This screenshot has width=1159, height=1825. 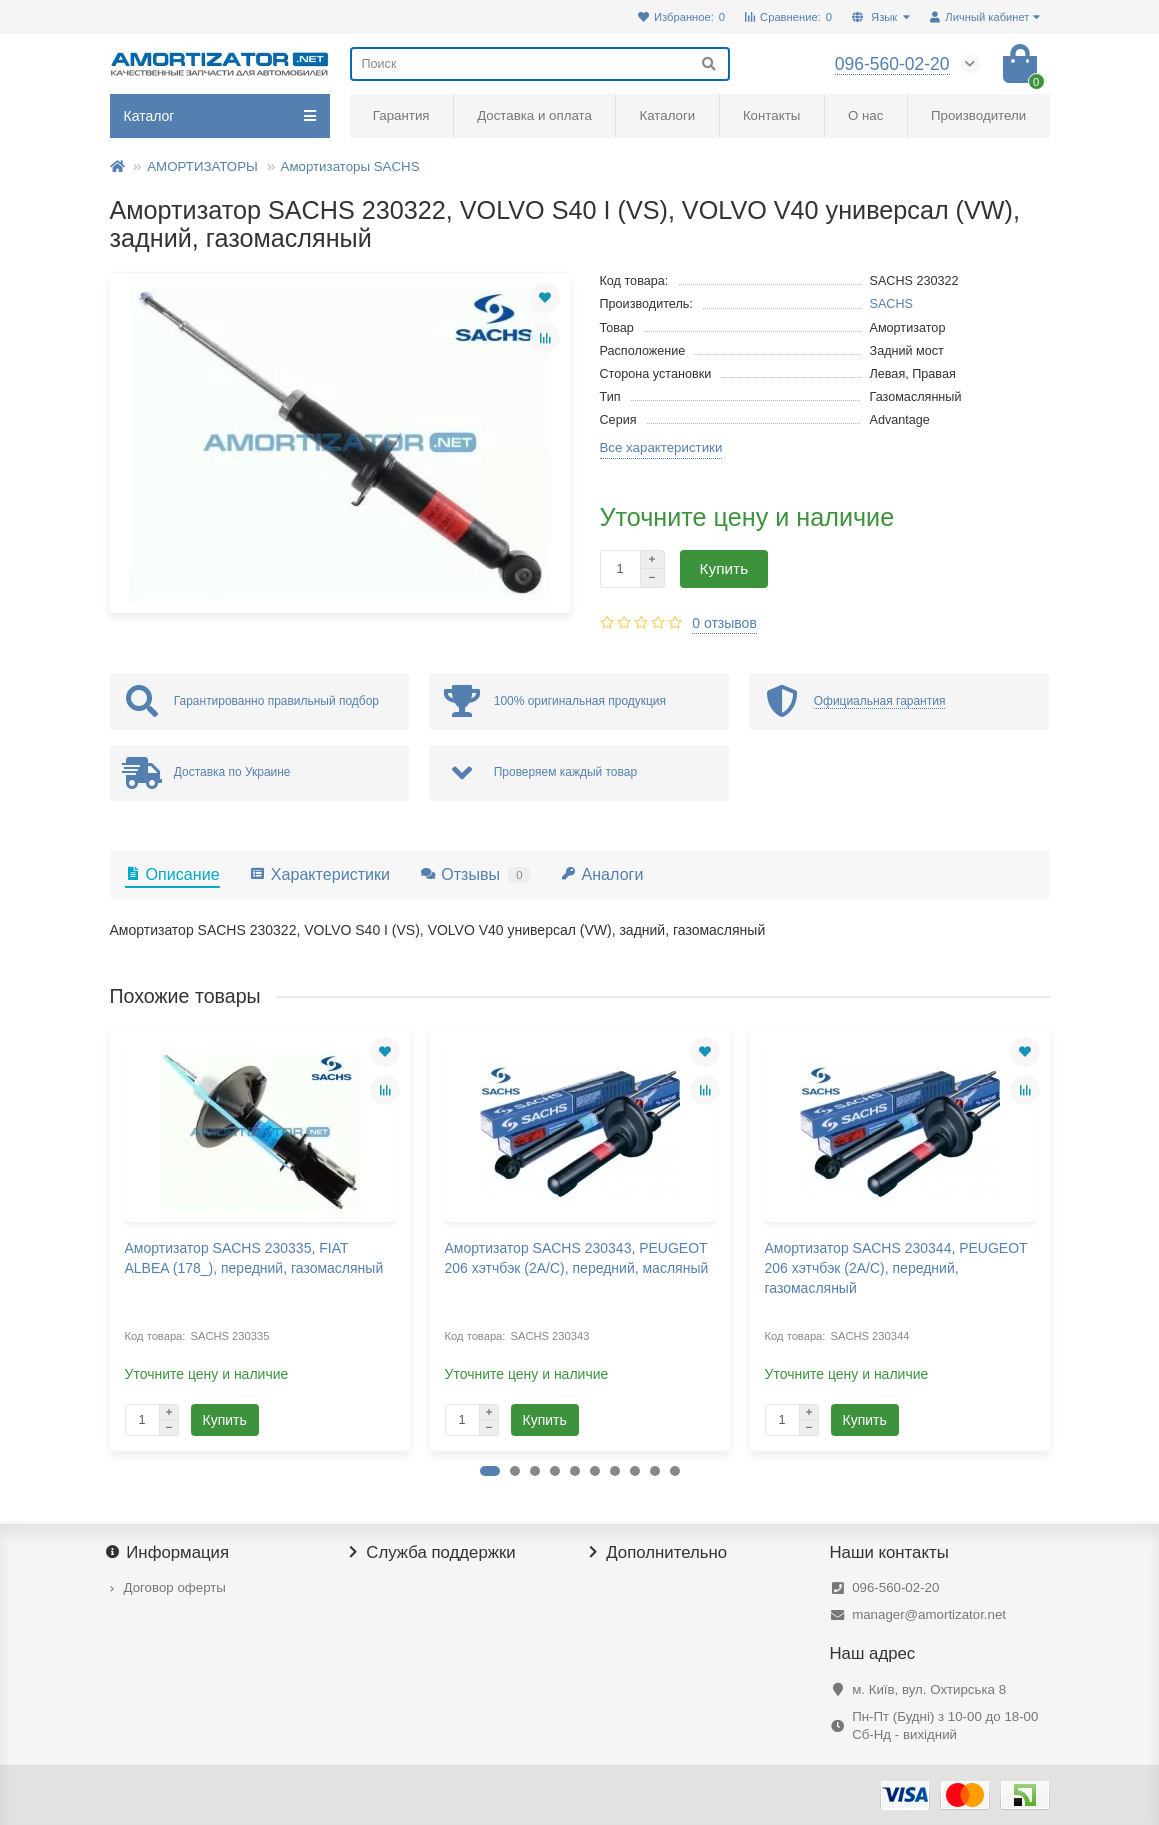 What do you see at coordinates (895, 1587) in the screenshot?
I see `096-560-02-20` at bounding box center [895, 1587].